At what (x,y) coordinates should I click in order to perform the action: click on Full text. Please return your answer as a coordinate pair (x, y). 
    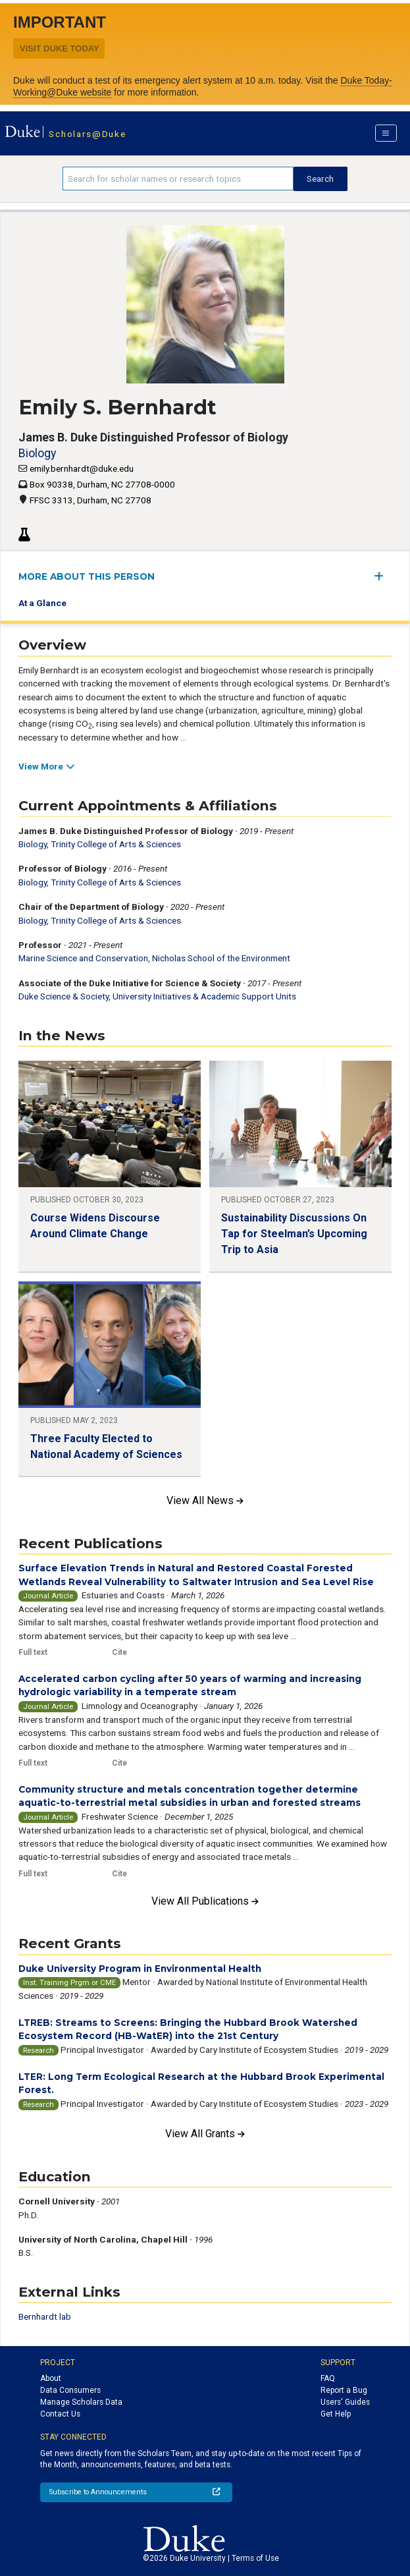
    Looking at the image, I should click on (32, 1652).